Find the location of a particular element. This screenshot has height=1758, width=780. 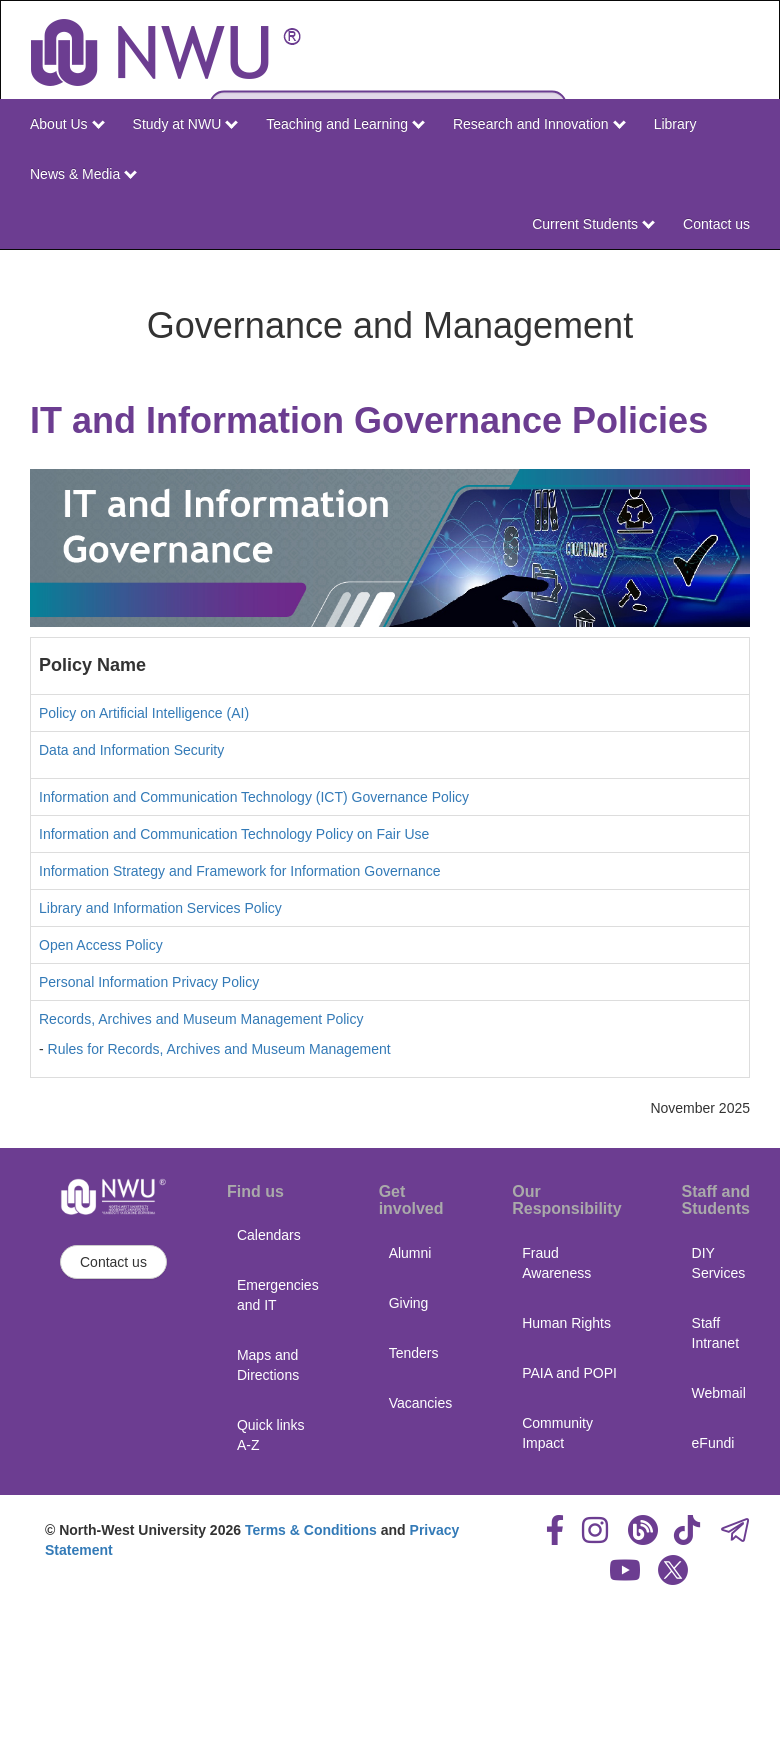

Teaching and Learning is located at coordinates (345, 124).